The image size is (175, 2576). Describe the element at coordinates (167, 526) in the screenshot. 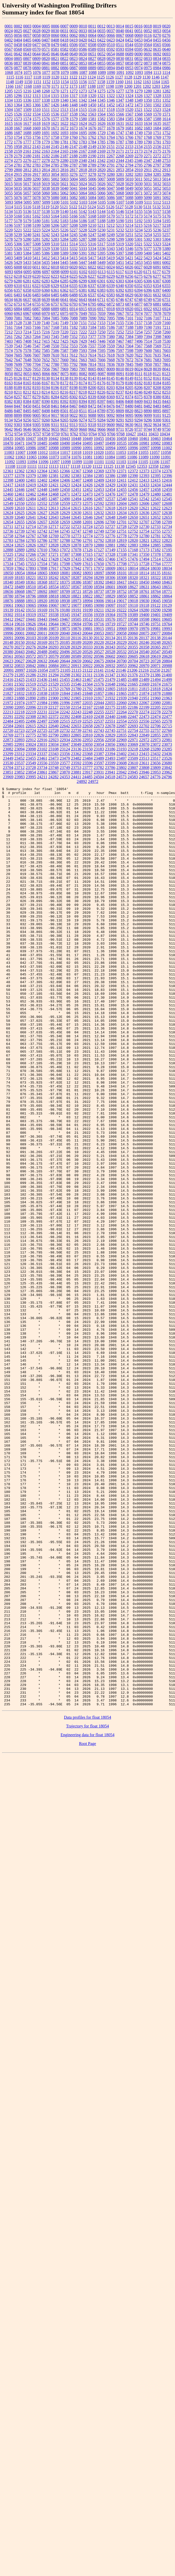

I see `12734` at that location.